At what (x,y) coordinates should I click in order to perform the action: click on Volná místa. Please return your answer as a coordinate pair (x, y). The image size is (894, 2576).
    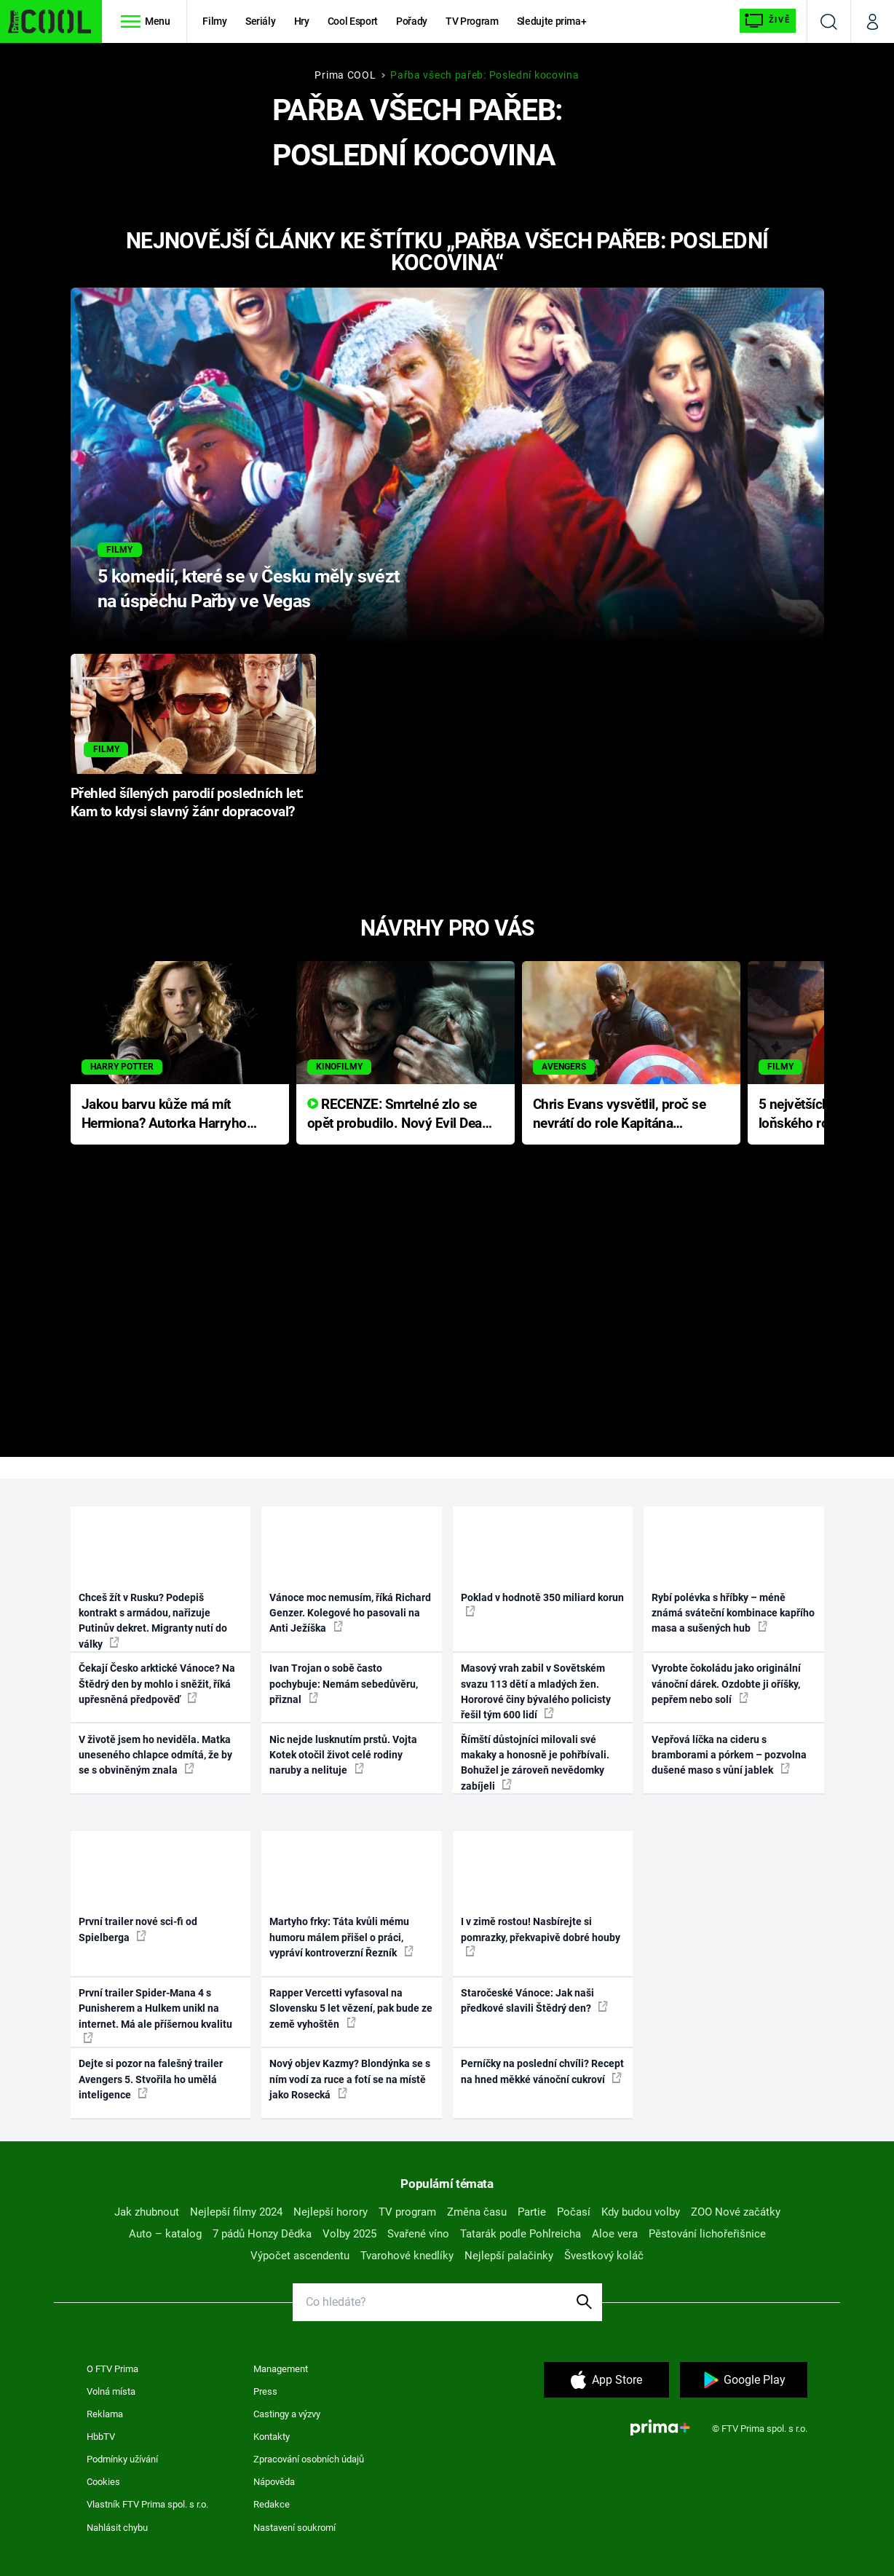
    Looking at the image, I should click on (111, 2391).